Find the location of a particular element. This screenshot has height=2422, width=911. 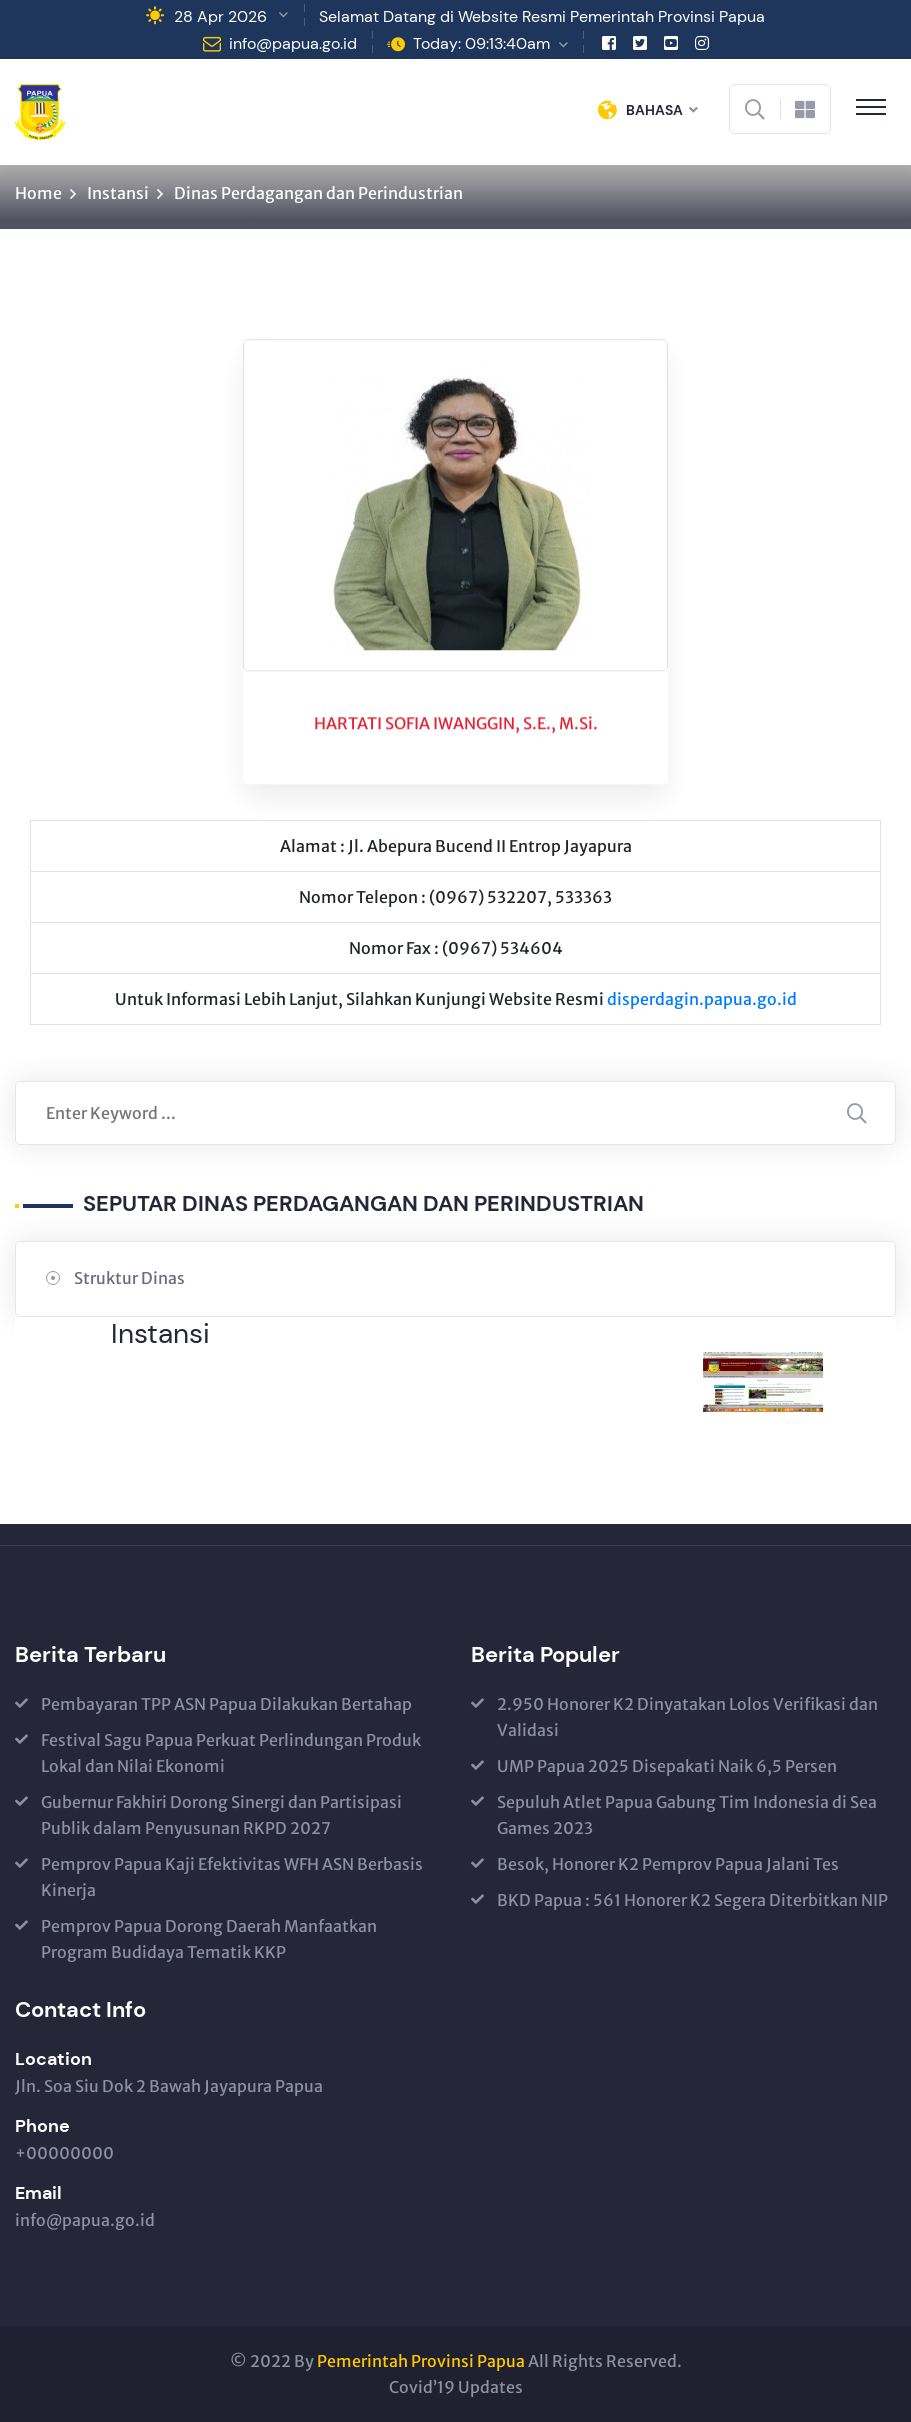

Pemprov Papua Kaji Efektivitas WFH ASN Berbasis Kinerja is located at coordinates (232, 1877).